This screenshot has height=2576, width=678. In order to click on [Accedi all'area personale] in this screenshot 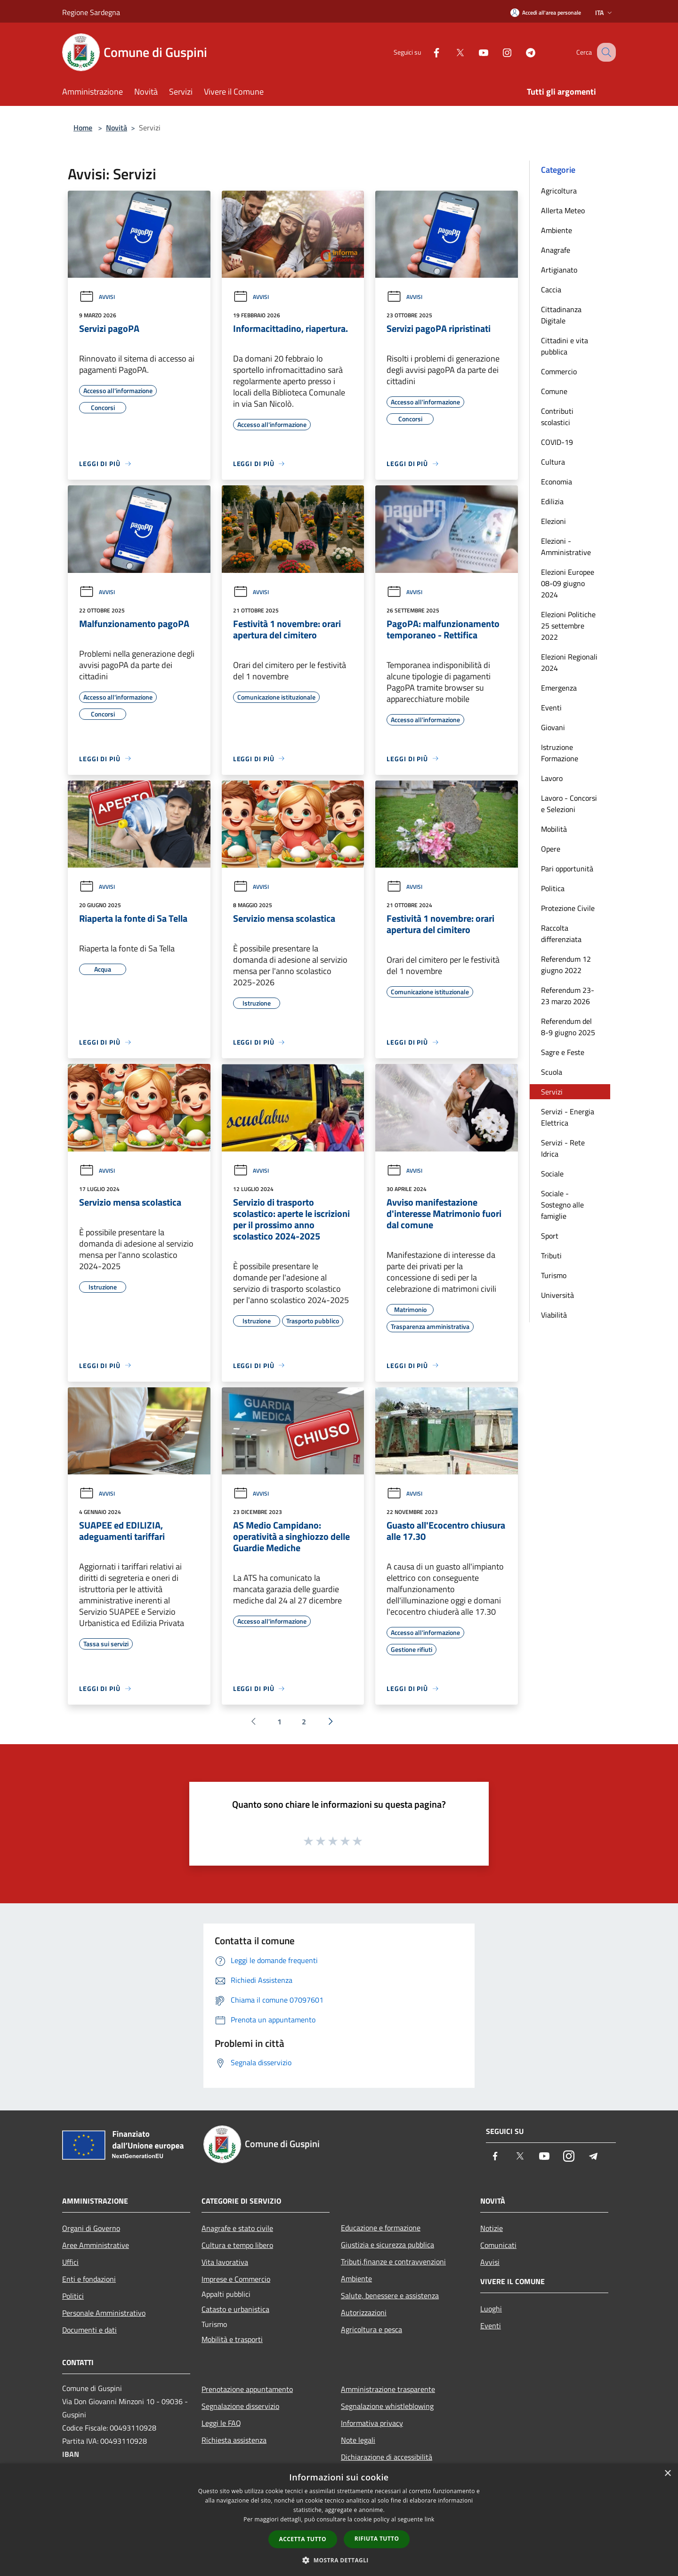, I will do `click(545, 12)`.